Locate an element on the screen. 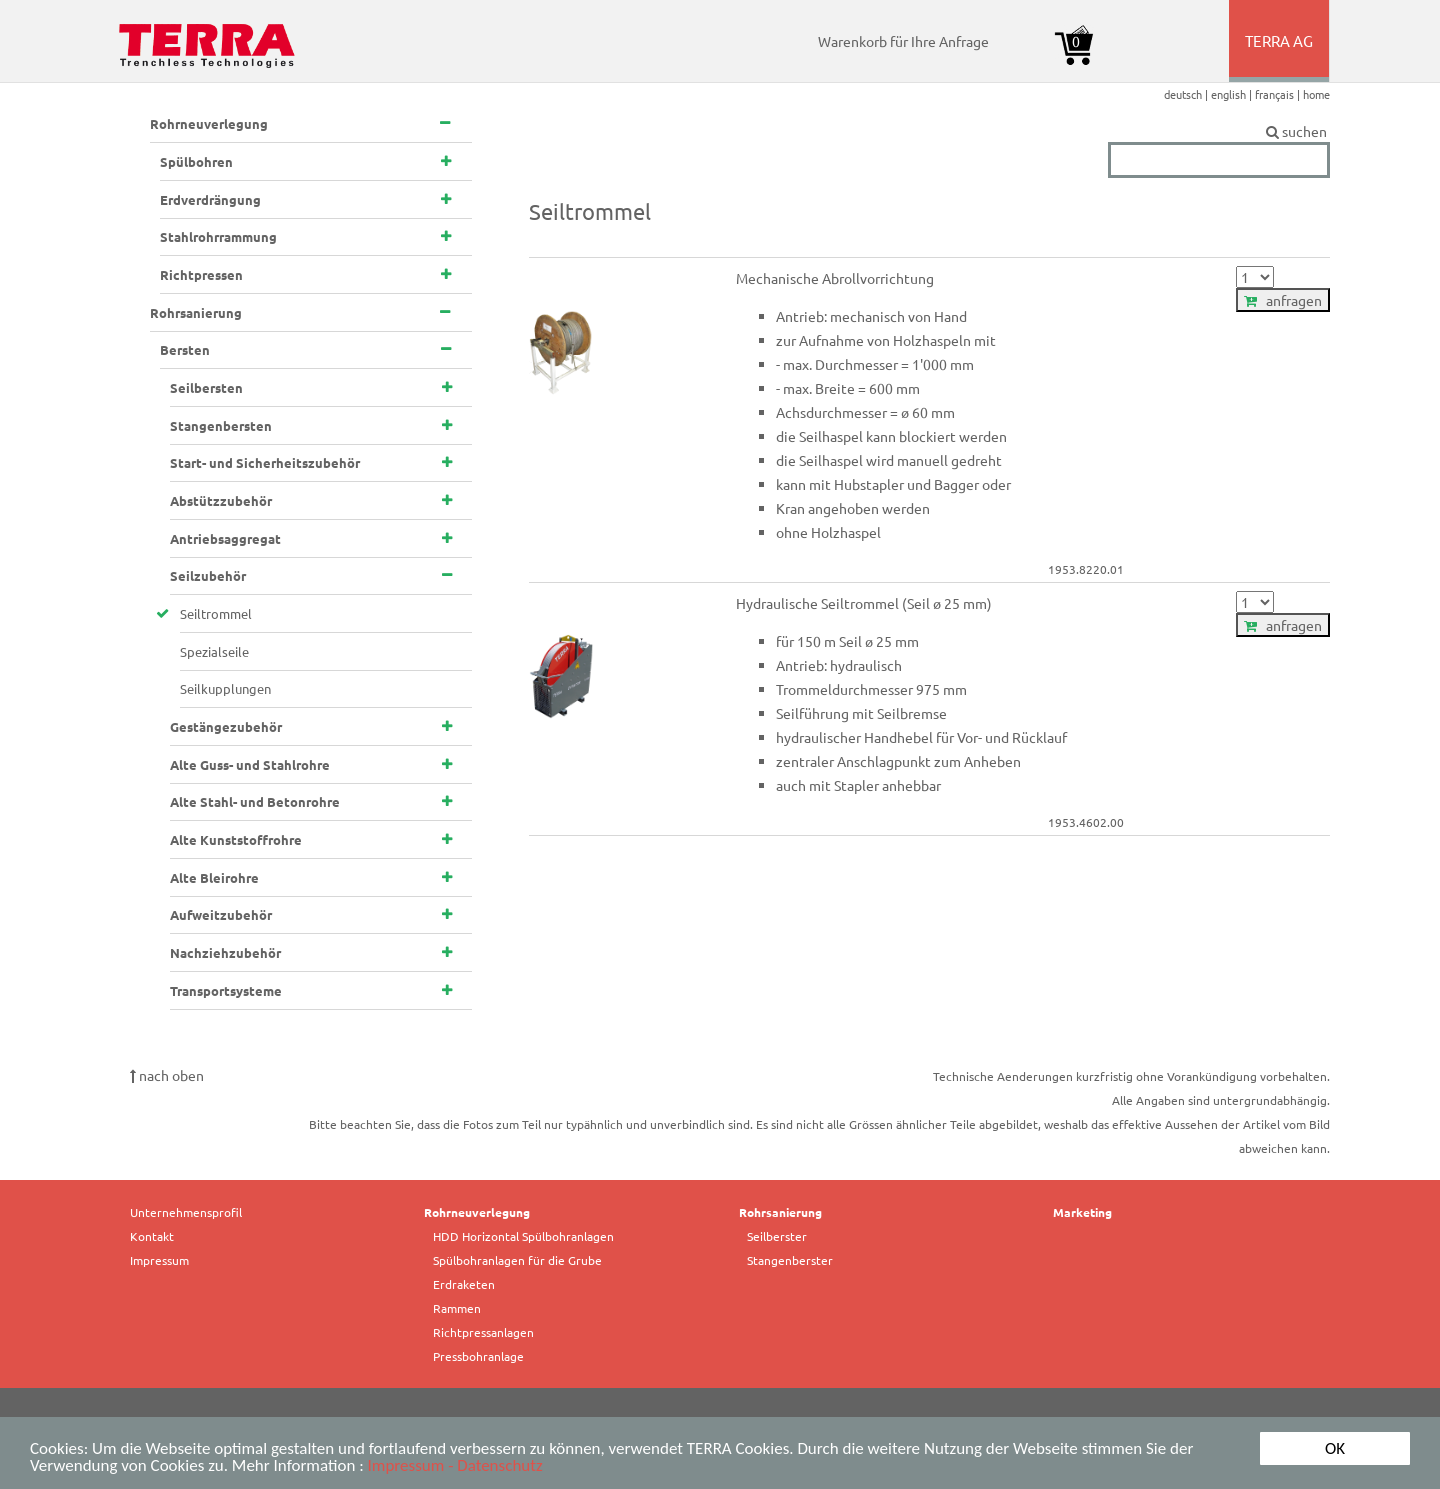 Image resolution: width=1440 pixels, height=1489 pixels. Rohrneuverlegung is located at coordinates (477, 1212).